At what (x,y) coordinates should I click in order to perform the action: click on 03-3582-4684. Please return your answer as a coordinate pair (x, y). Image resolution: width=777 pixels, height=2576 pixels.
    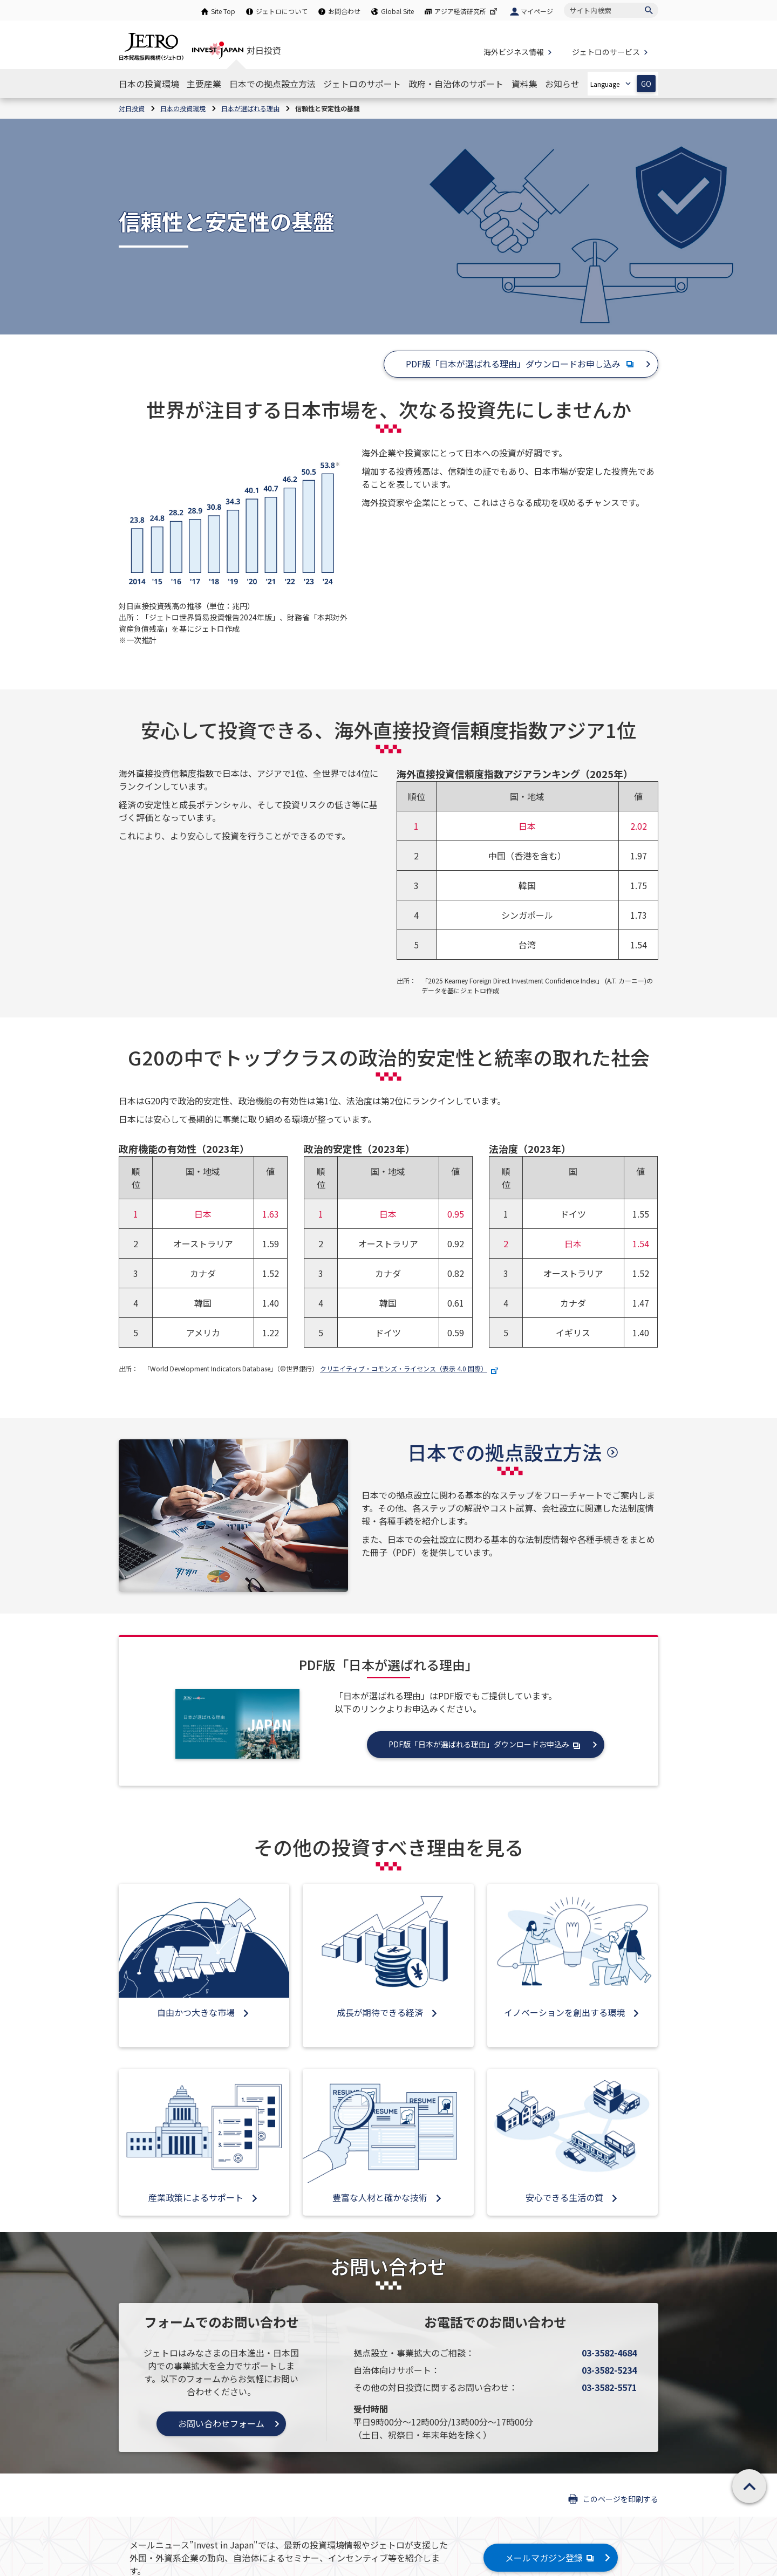
    Looking at the image, I should click on (609, 2352).